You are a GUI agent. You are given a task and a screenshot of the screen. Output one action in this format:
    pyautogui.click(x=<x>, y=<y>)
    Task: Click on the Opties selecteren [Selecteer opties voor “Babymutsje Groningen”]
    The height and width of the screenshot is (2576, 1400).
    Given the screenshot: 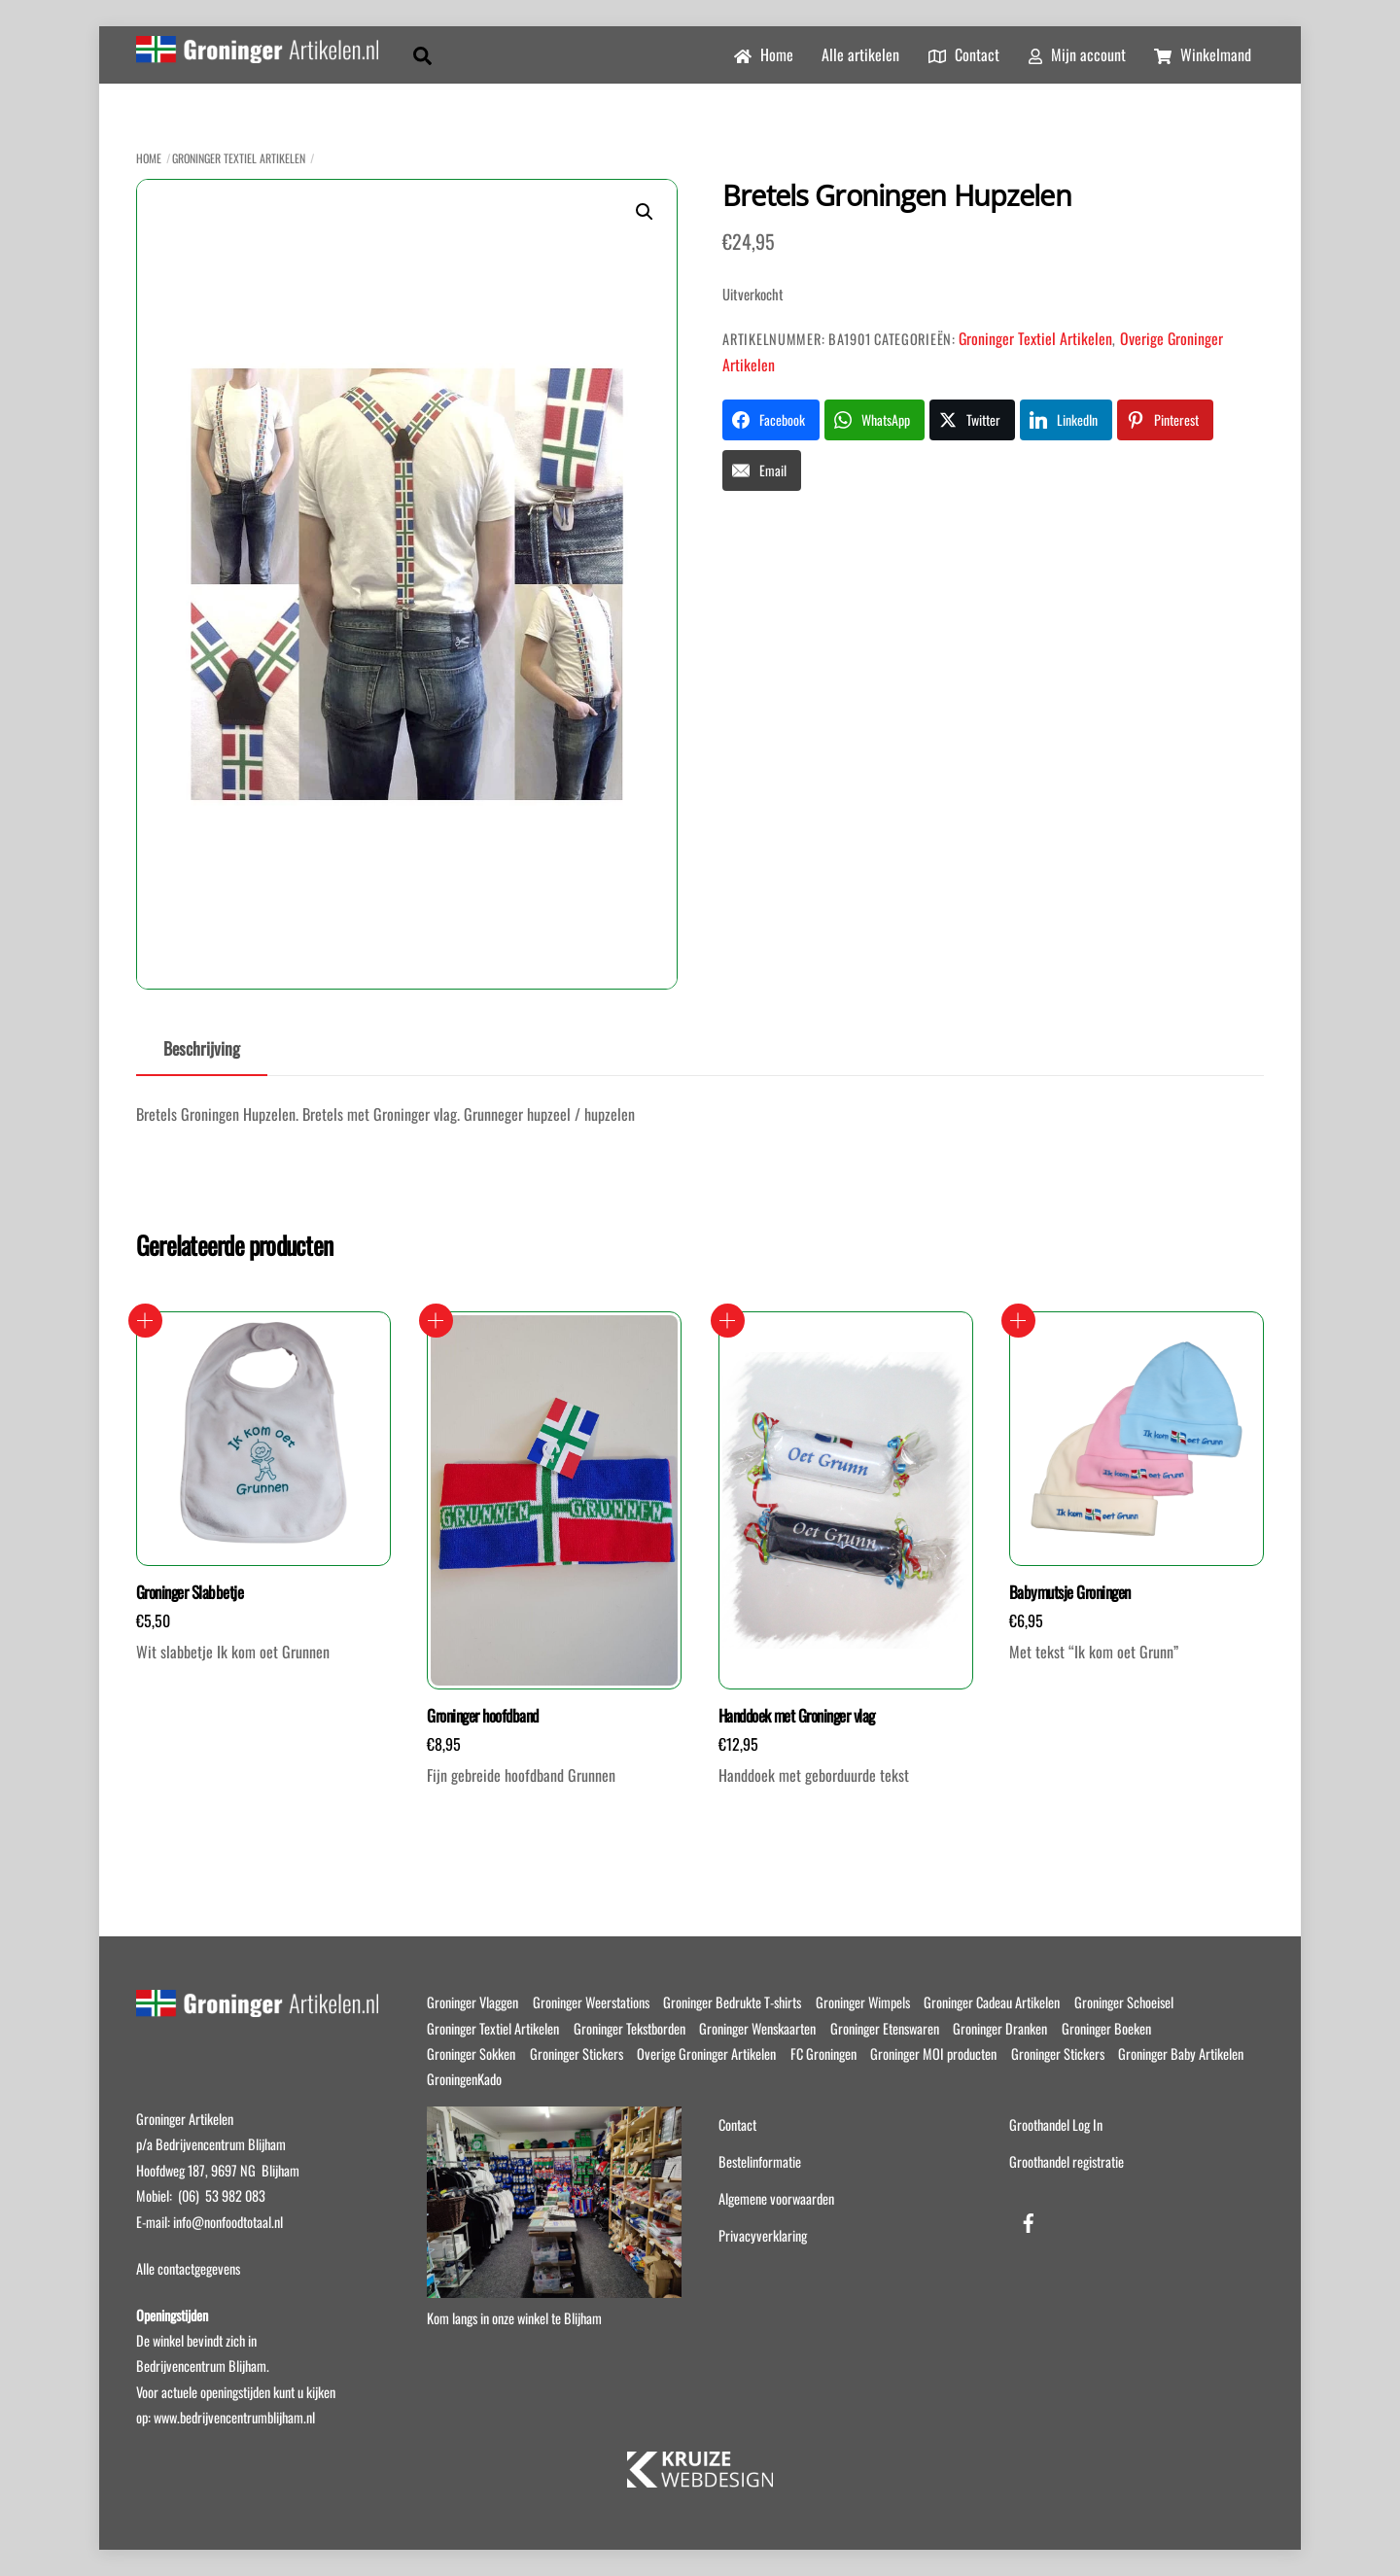 What is the action you would take?
    pyautogui.click(x=1018, y=1321)
    